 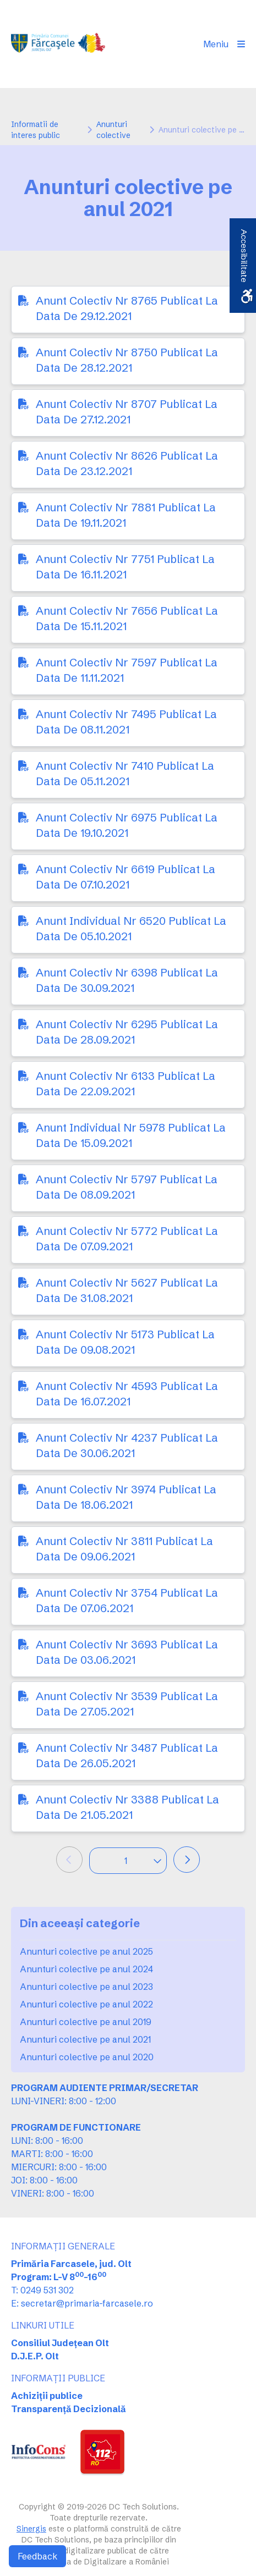 What do you see at coordinates (127, 308) in the screenshot?
I see `Anunt Colectiv Nr 8765 Publicat La Data De 29.12.2021 [link]` at bounding box center [127, 308].